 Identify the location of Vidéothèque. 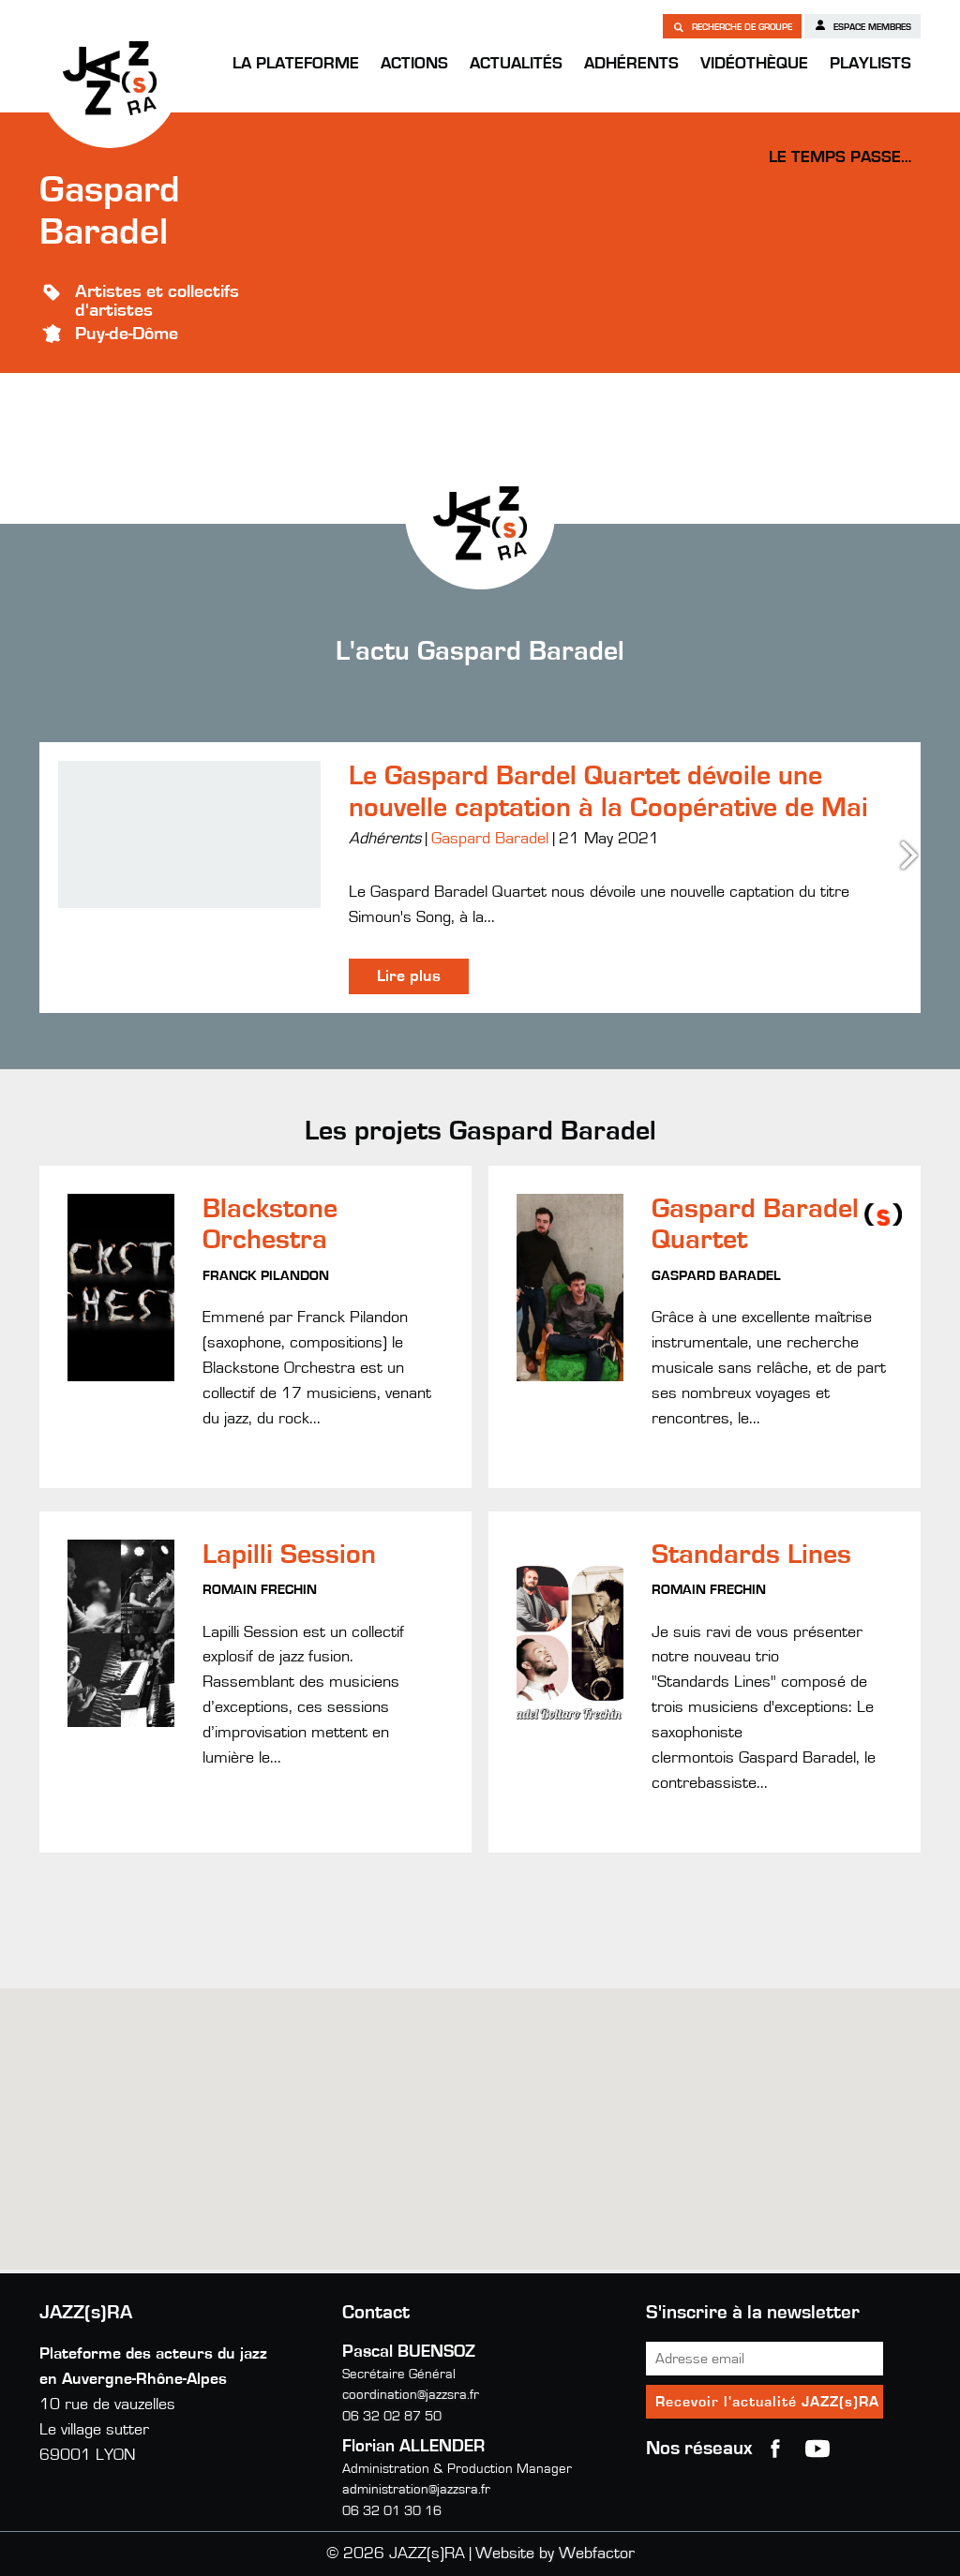
(754, 63).